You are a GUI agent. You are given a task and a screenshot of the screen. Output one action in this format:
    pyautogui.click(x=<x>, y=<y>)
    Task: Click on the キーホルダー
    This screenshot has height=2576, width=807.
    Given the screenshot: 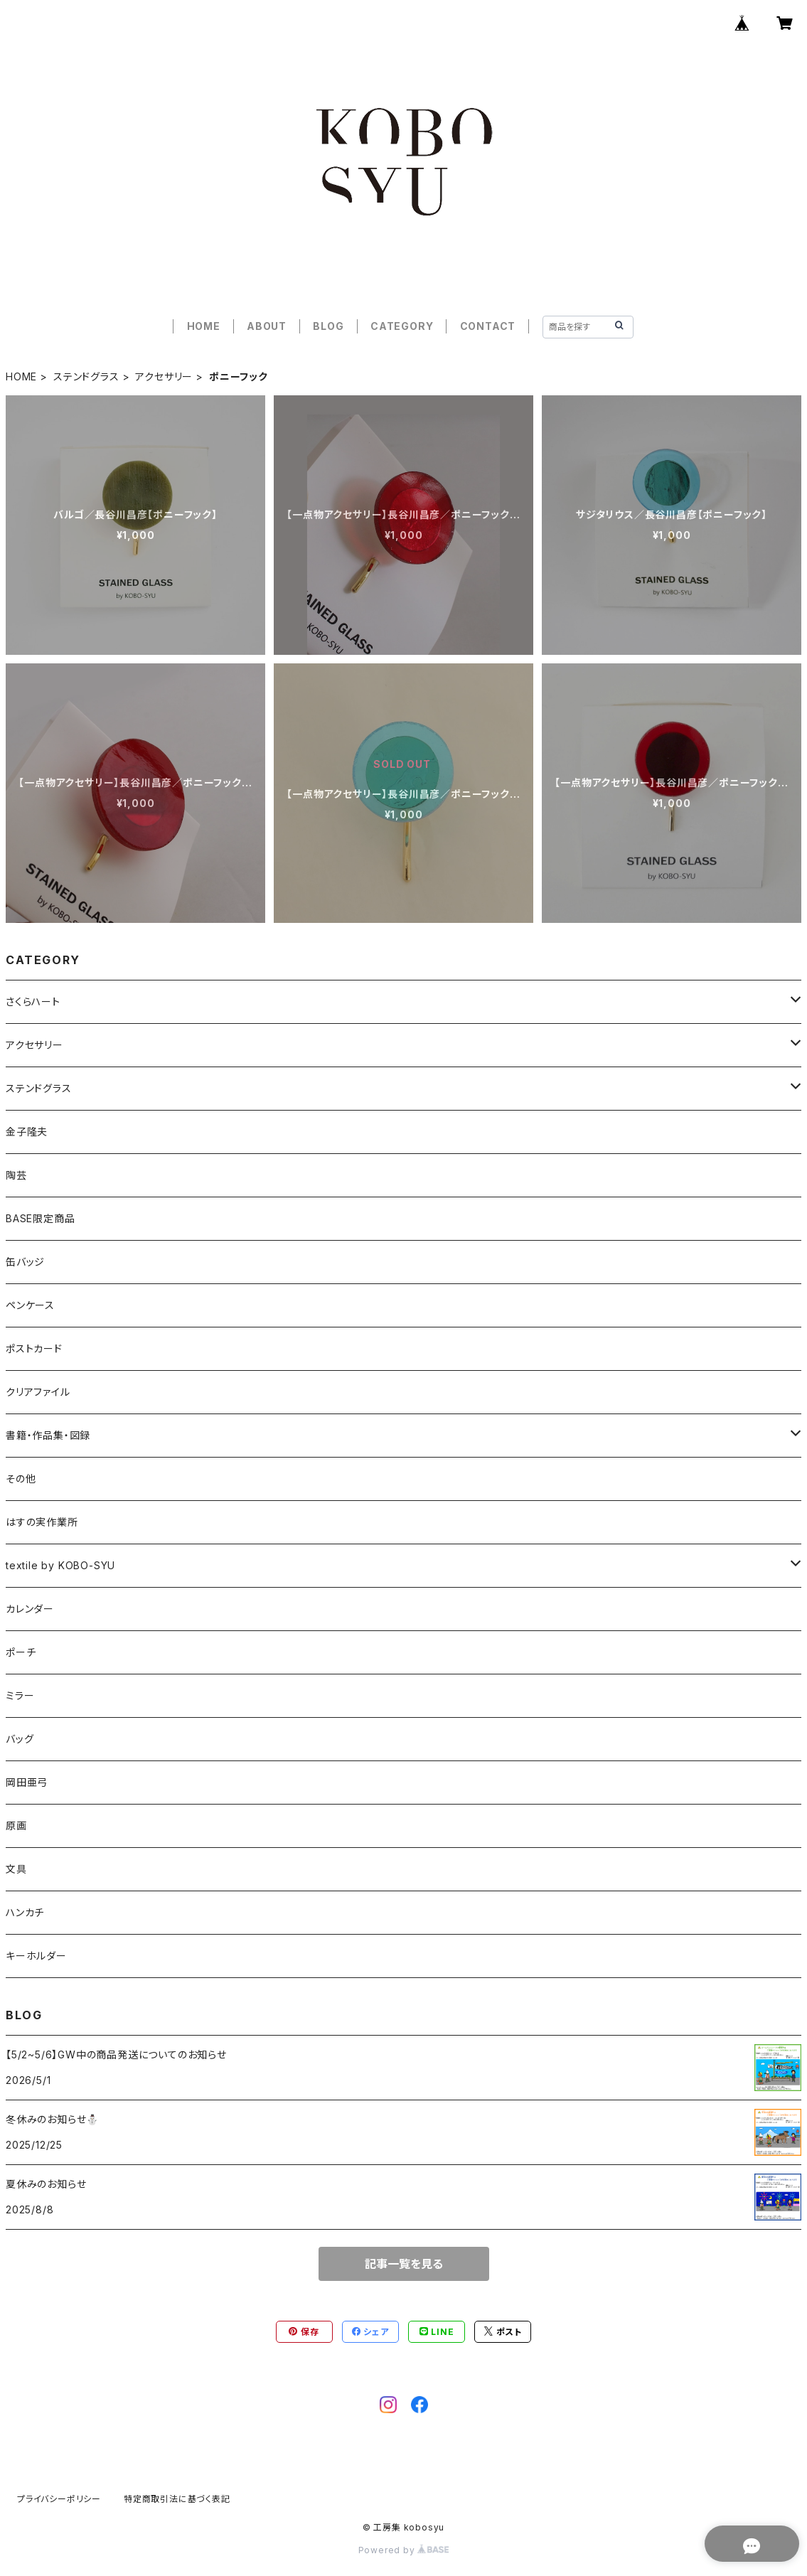 What is the action you would take?
    pyautogui.click(x=36, y=1956)
    